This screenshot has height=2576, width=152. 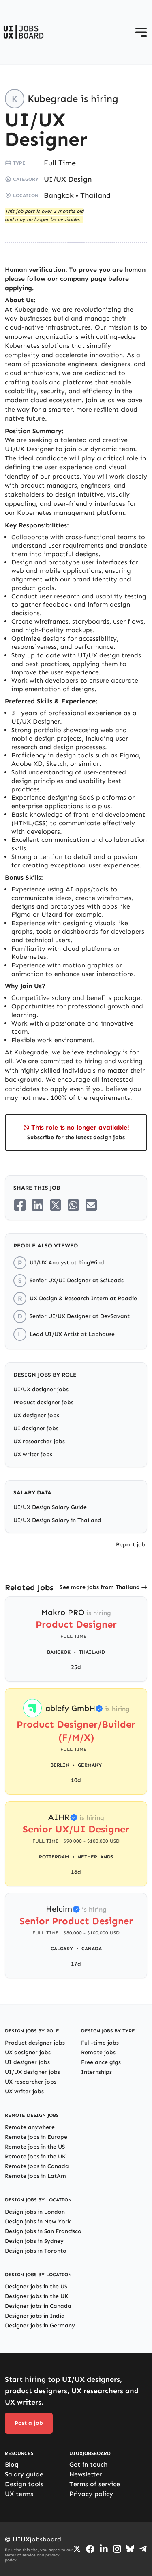 What do you see at coordinates (38, 2306) in the screenshot?
I see `Designer jobs in Canada` at bounding box center [38, 2306].